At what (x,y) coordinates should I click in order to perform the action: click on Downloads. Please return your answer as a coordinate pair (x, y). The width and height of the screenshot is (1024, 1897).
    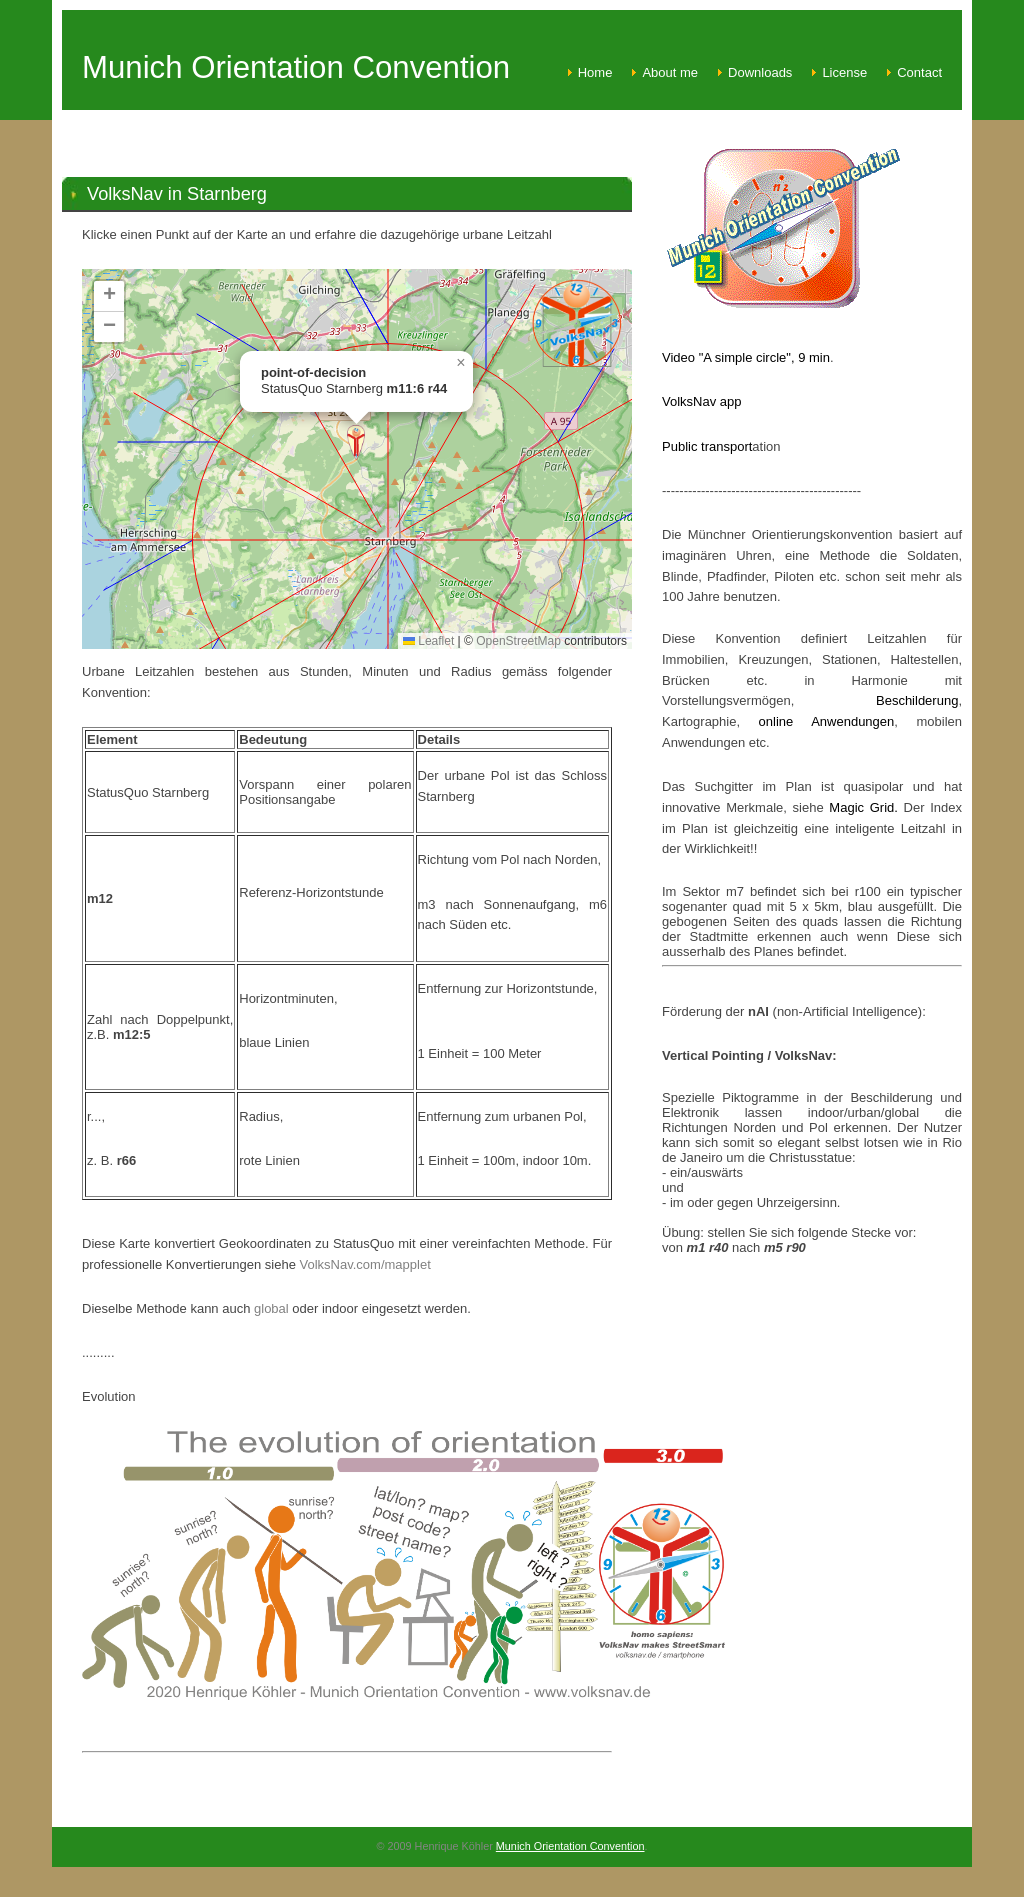
    Looking at the image, I should click on (760, 72).